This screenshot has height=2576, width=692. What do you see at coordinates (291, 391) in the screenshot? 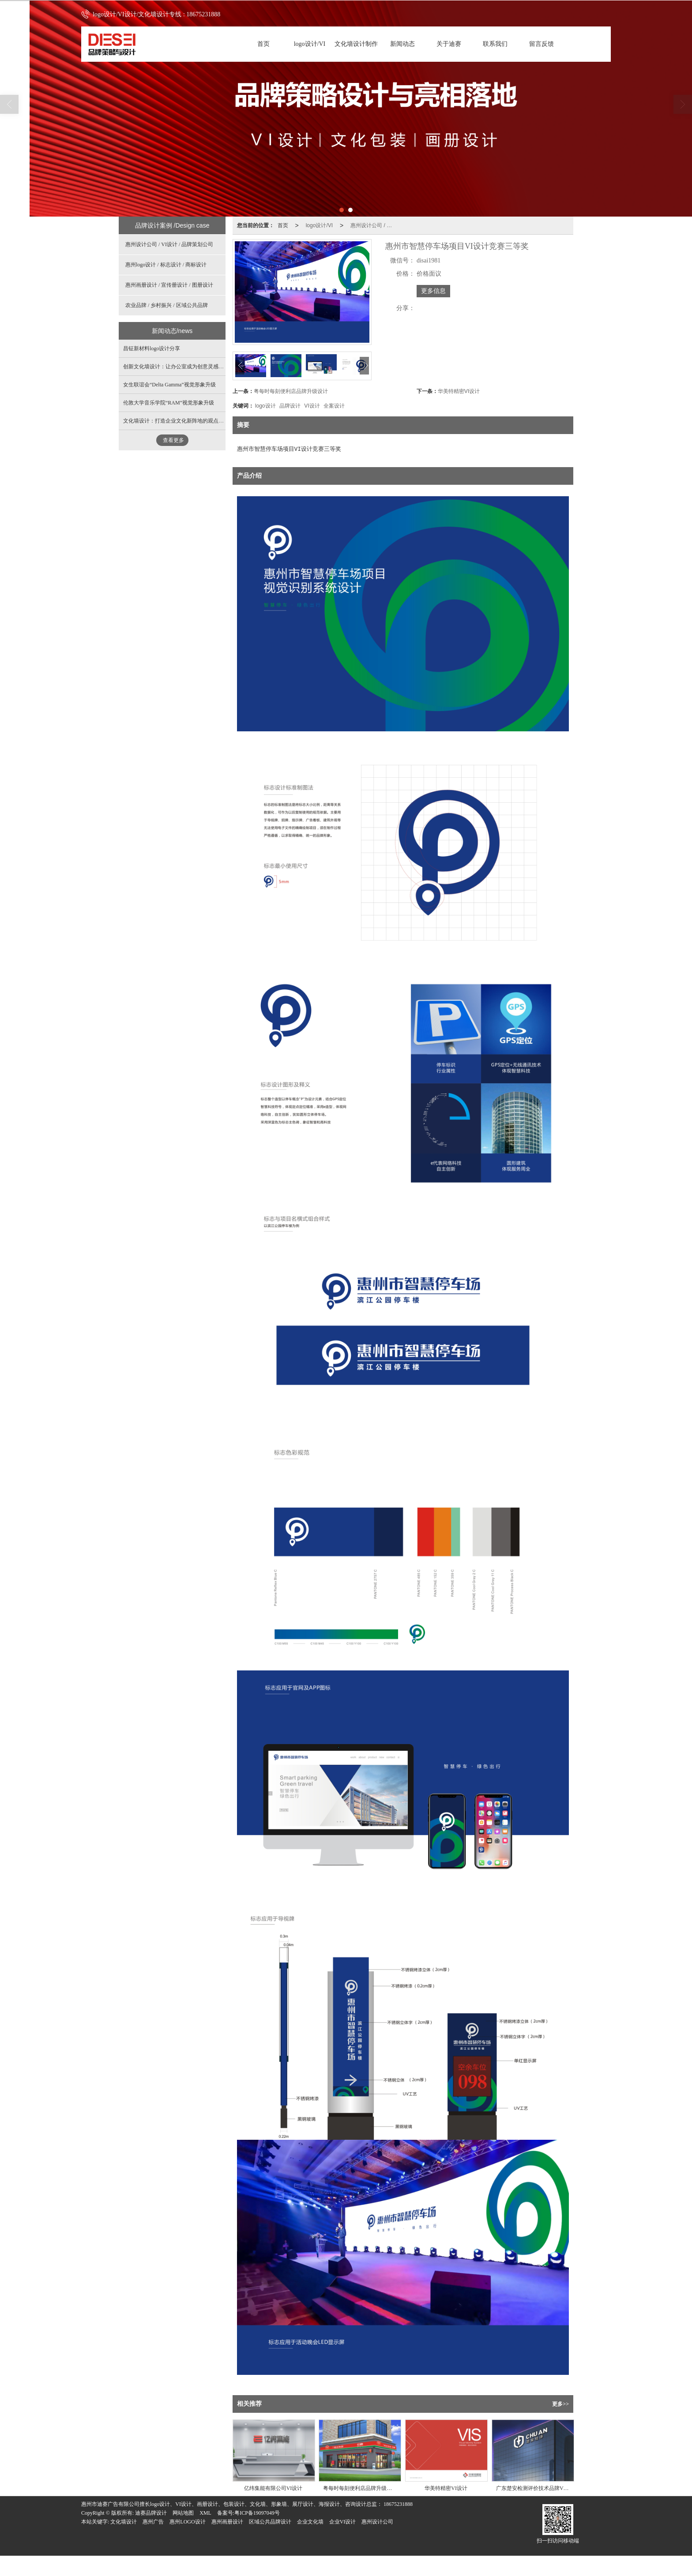
I see `粤每时每刻便利店品牌升级设计` at bounding box center [291, 391].